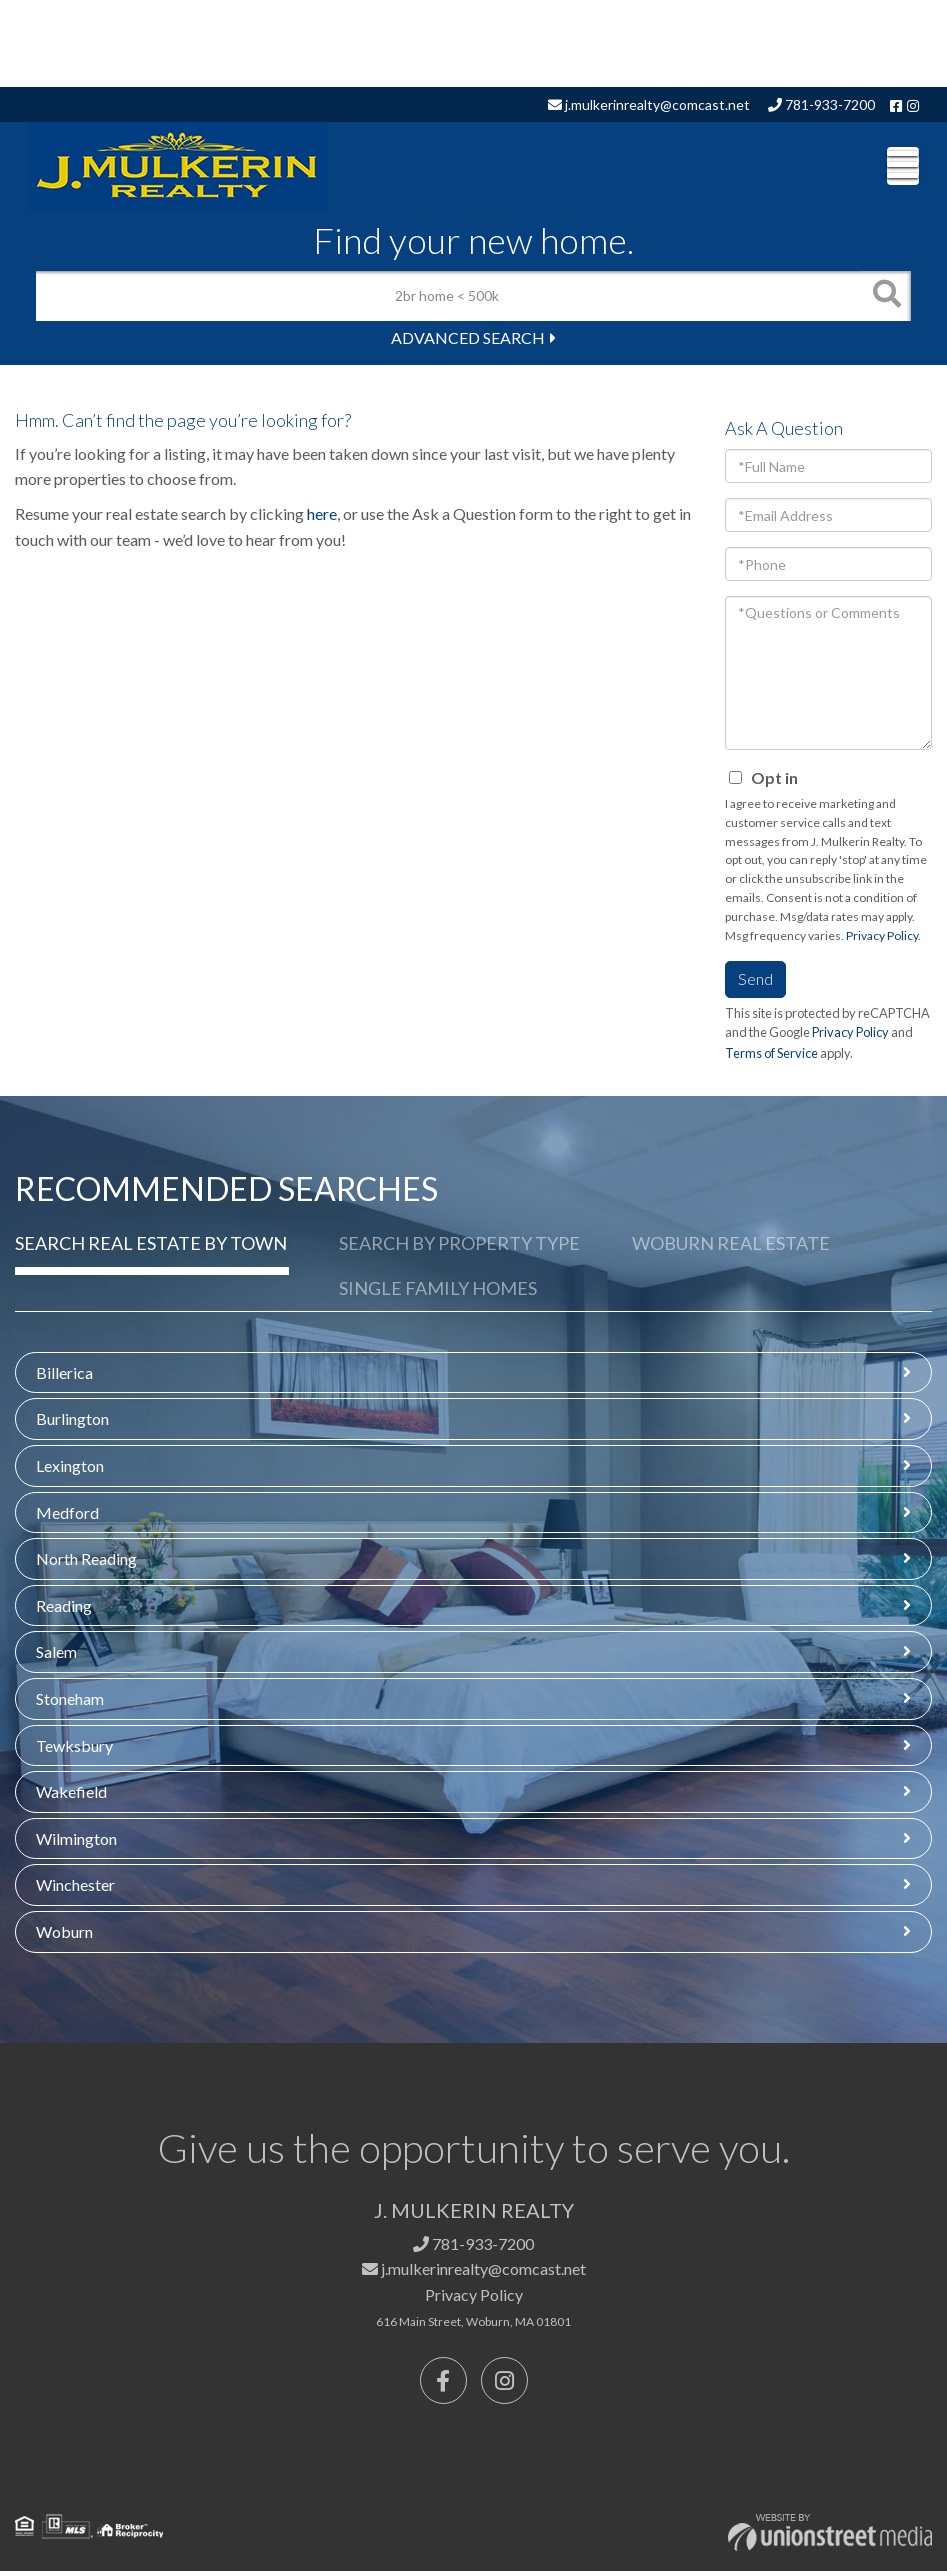  Describe the element at coordinates (459, 1243) in the screenshot. I see `Search by Property Type` at that location.